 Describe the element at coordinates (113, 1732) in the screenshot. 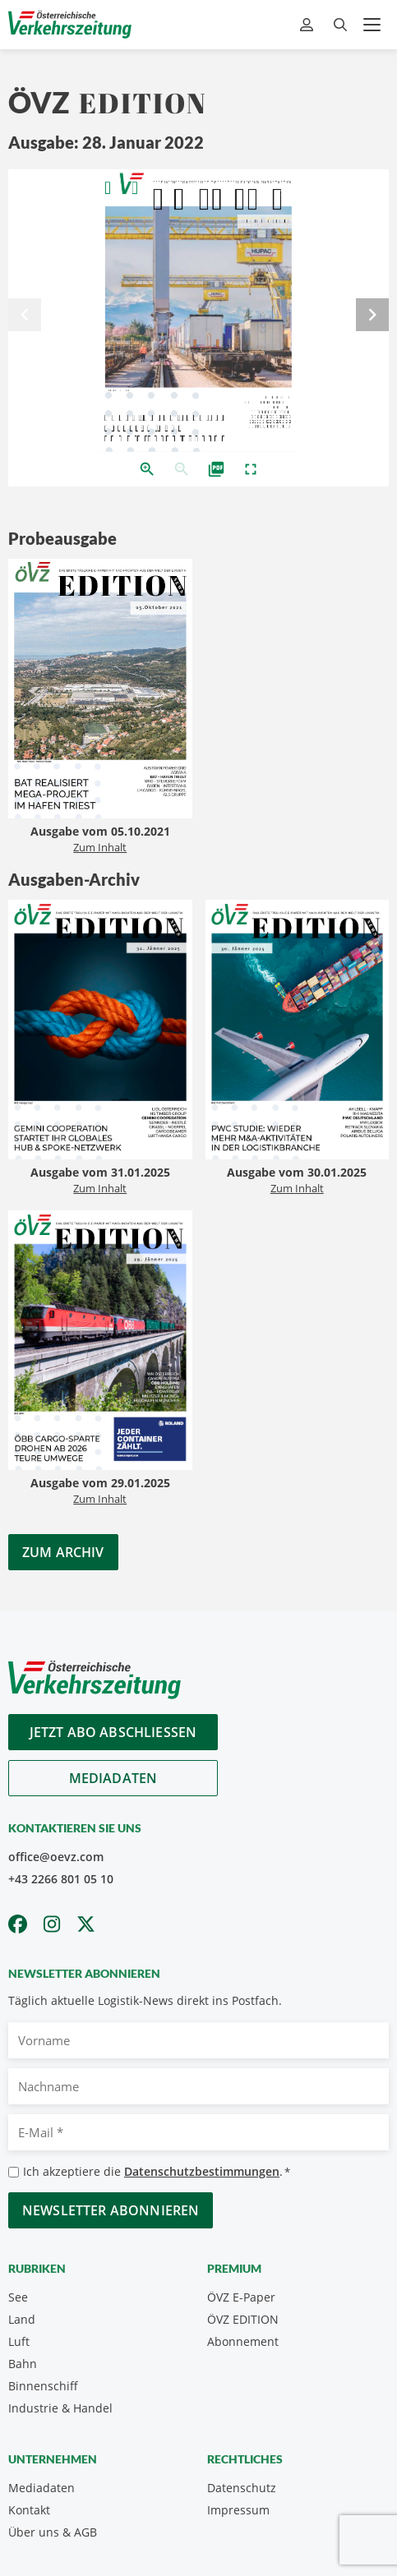

I see `Jetzt Abo abschliessen` at that location.